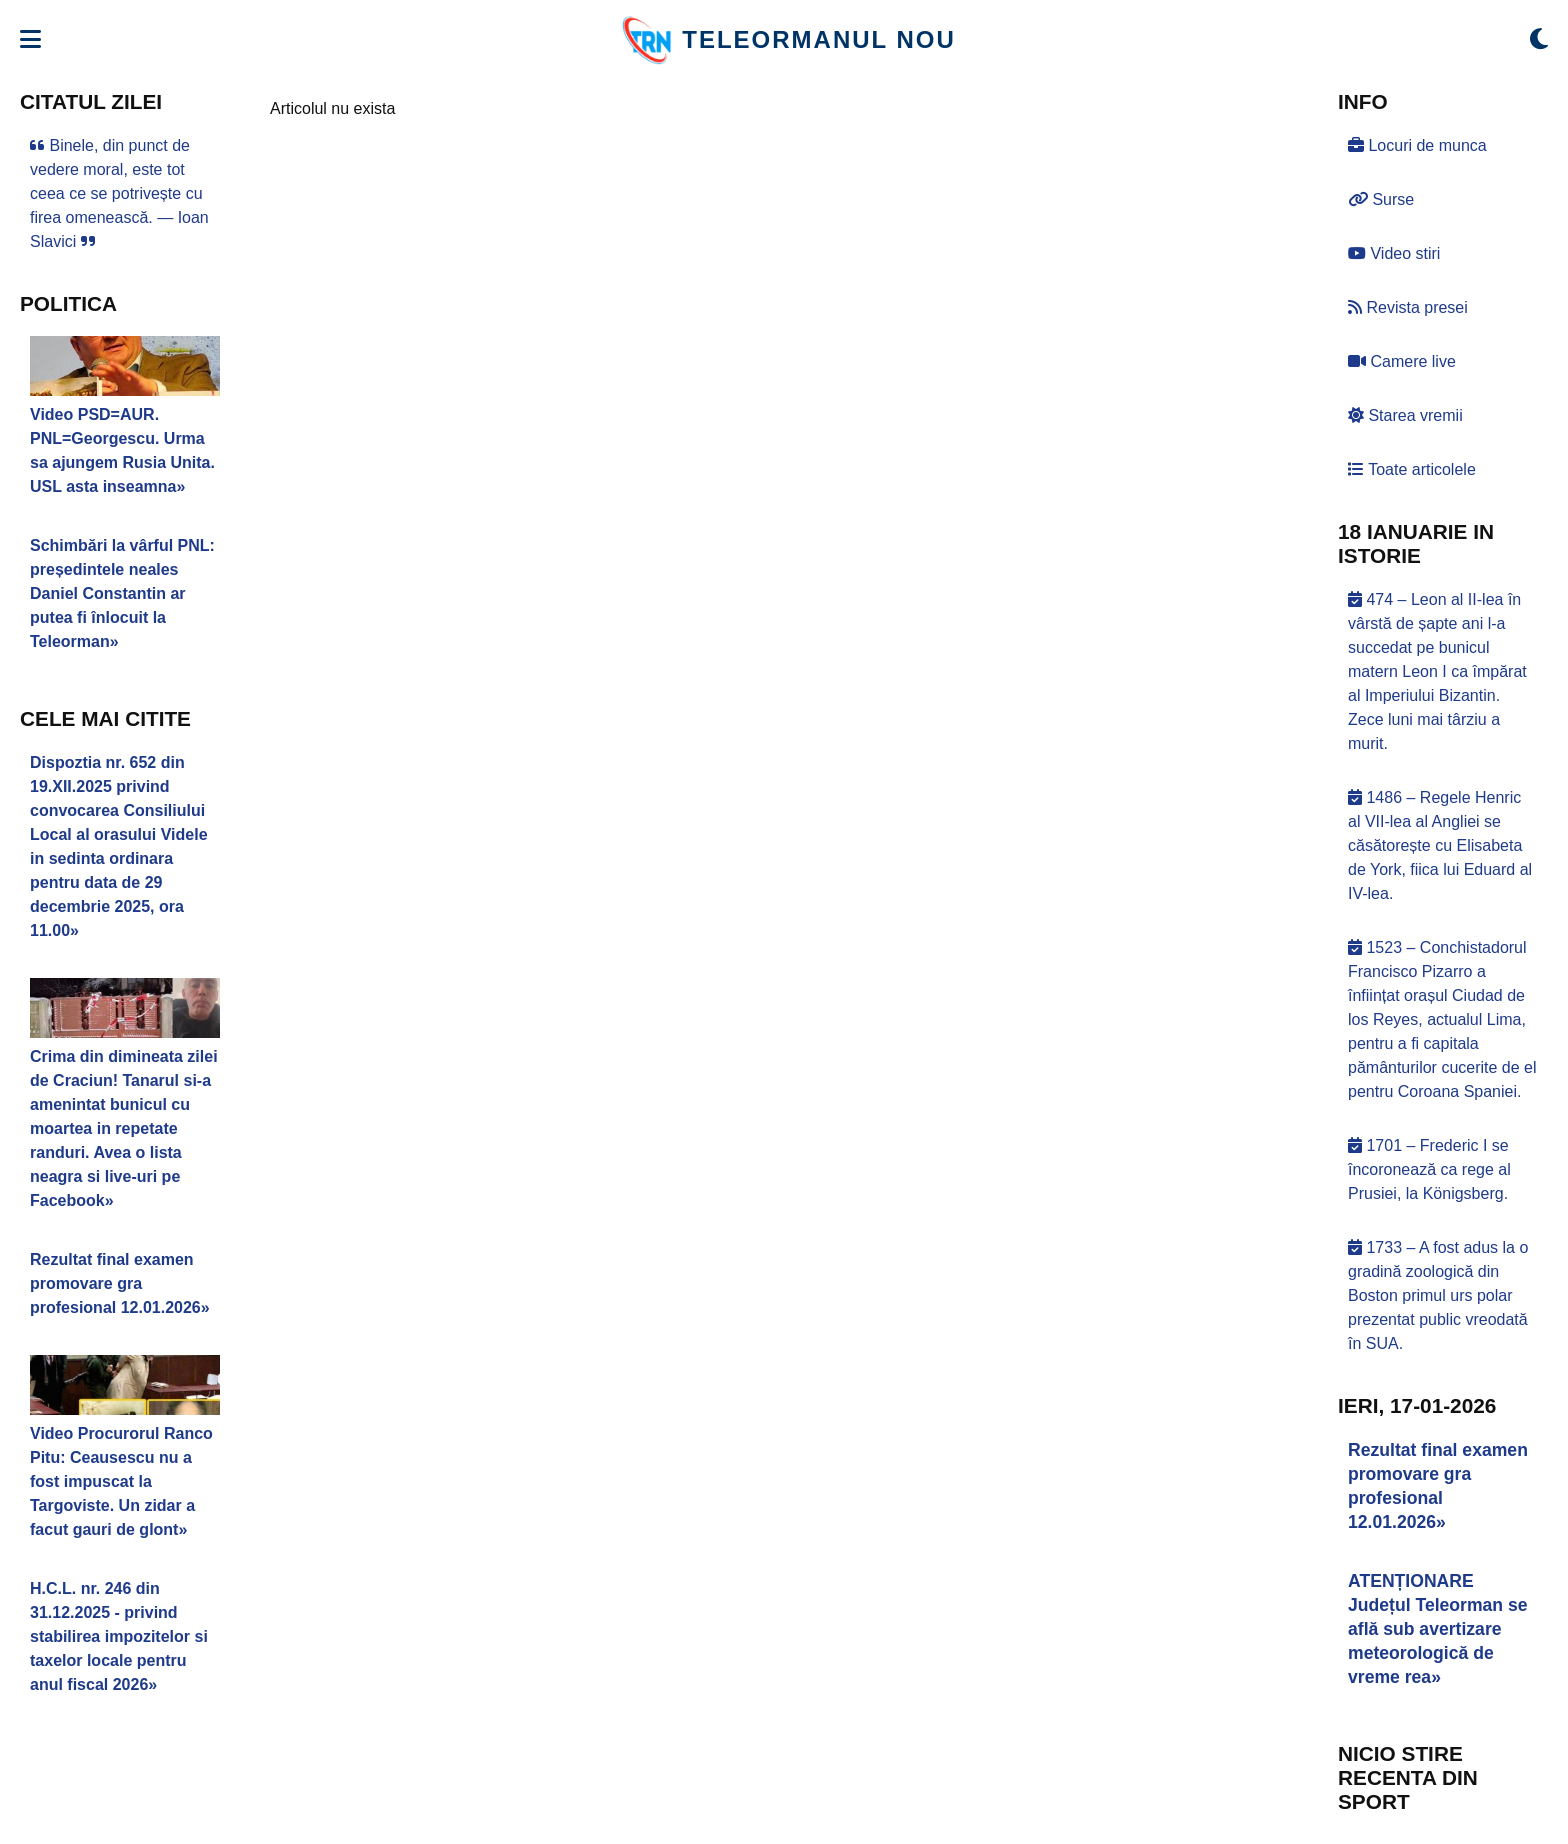  What do you see at coordinates (1438, 1295) in the screenshot?
I see `1733 – A fost adus la o gradină zoologică din Boston primul urs polar prezentat public vreodată în SUA.` at bounding box center [1438, 1295].